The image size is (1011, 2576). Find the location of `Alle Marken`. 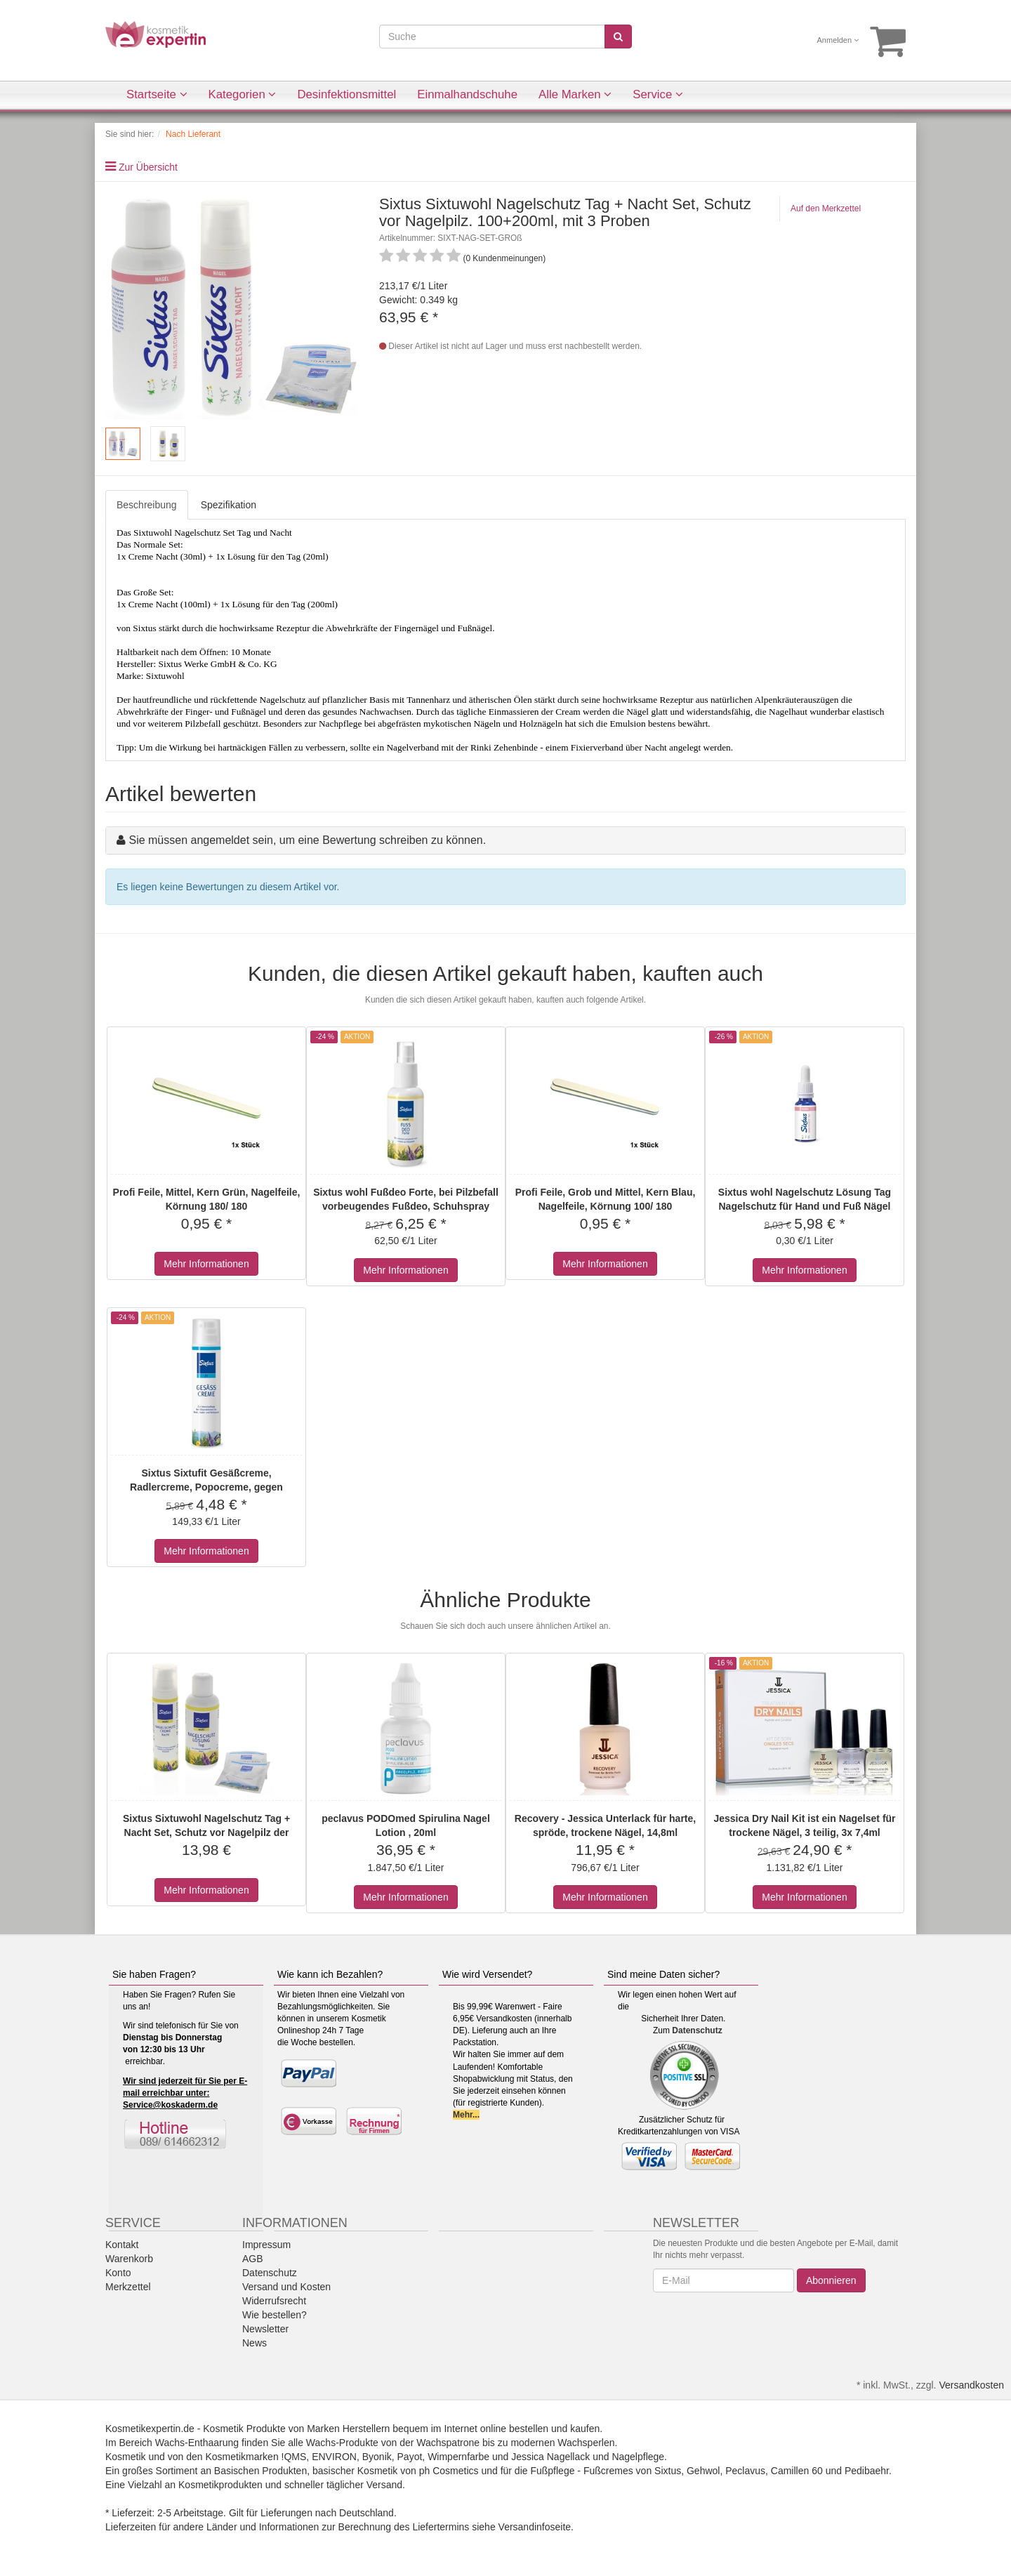

Alle Marken is located at coordinates (575, 94).